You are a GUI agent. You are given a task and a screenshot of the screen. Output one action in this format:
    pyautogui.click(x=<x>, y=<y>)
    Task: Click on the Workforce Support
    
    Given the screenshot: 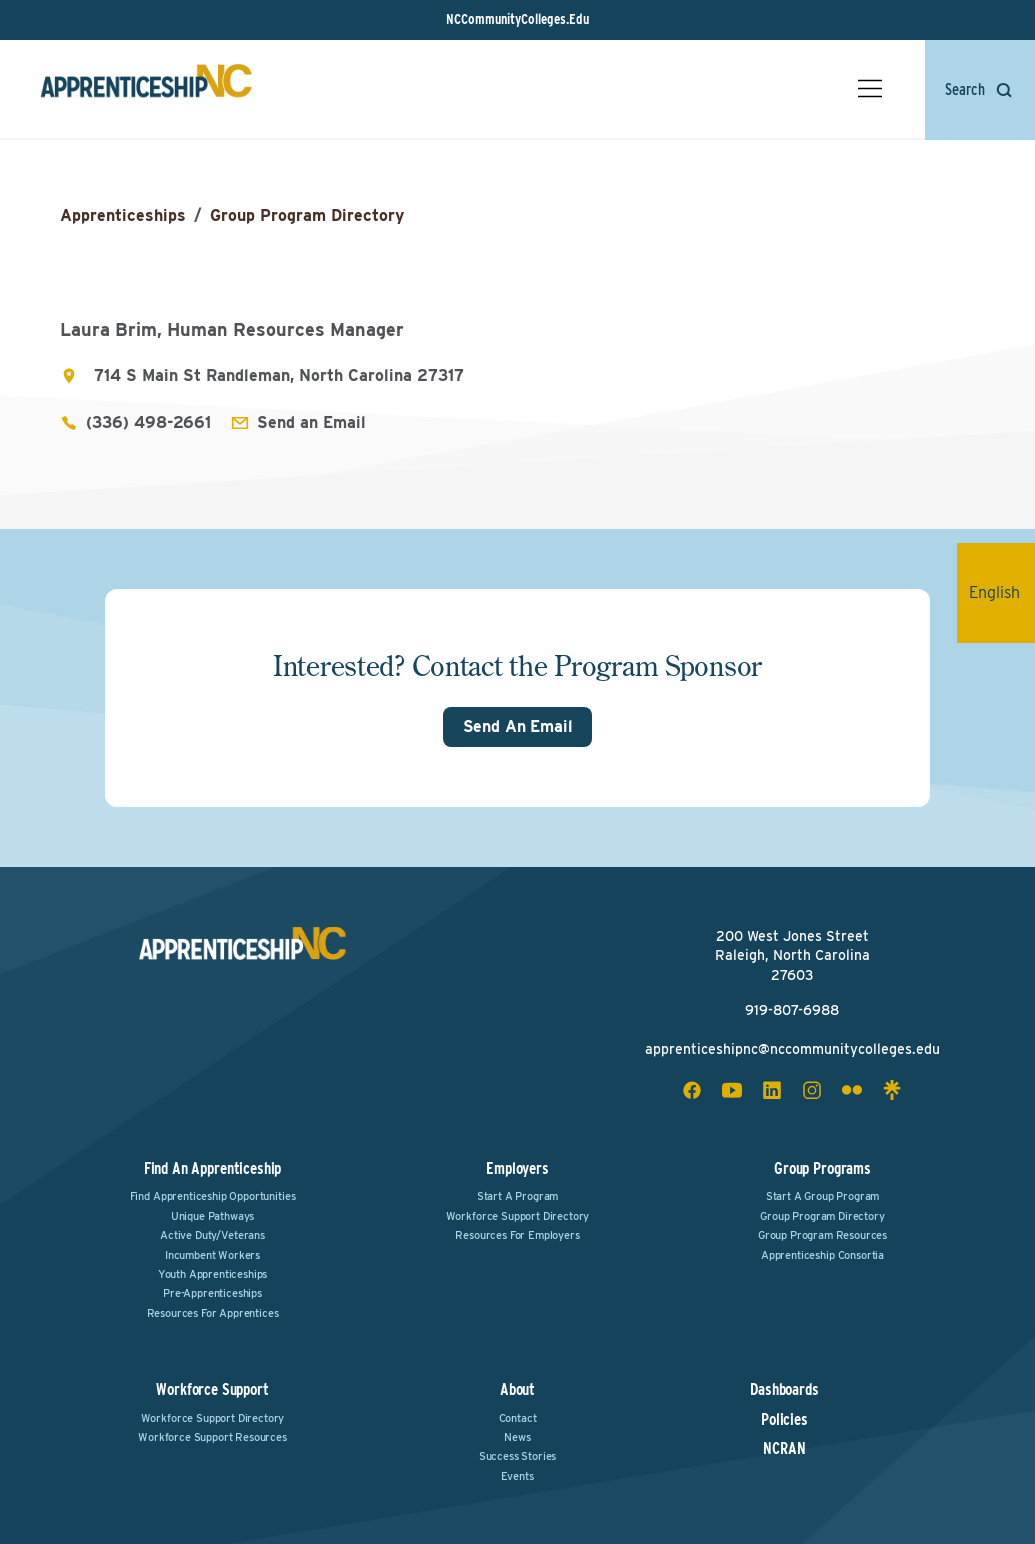 What is the action you would take?
    pyautogui.click(x=212, y=1389)
    